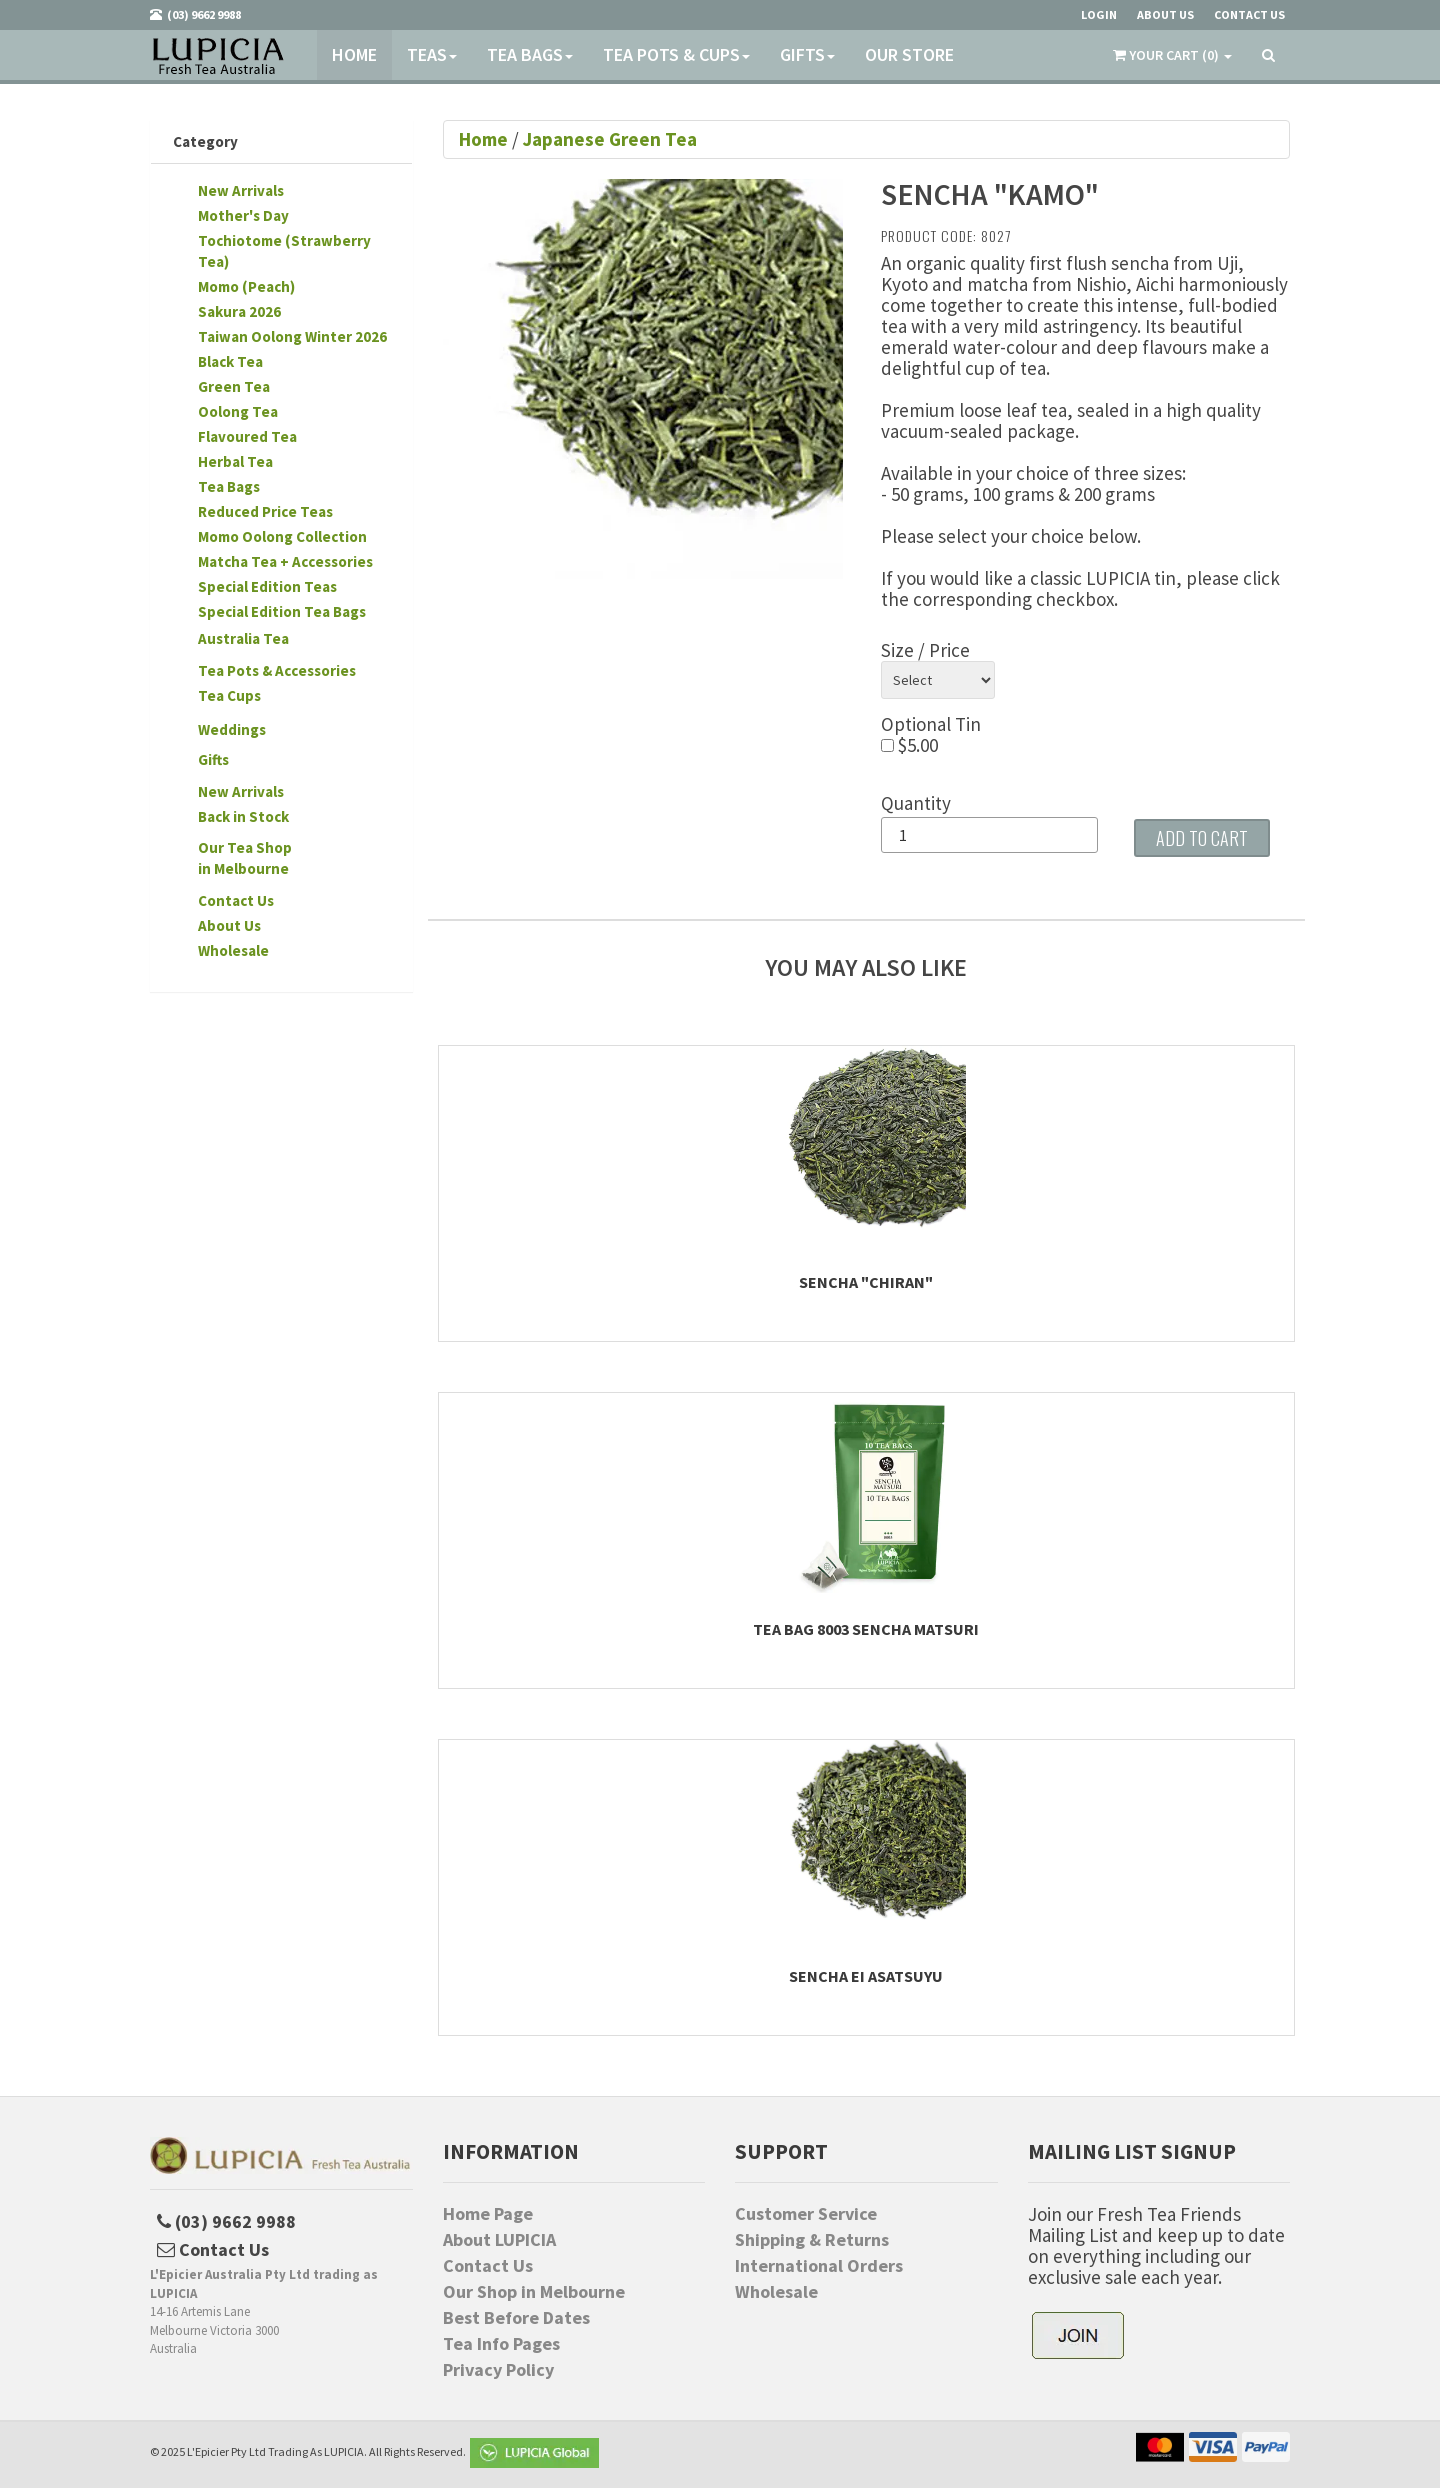  I want to click on $5.00, so click(909, 745).